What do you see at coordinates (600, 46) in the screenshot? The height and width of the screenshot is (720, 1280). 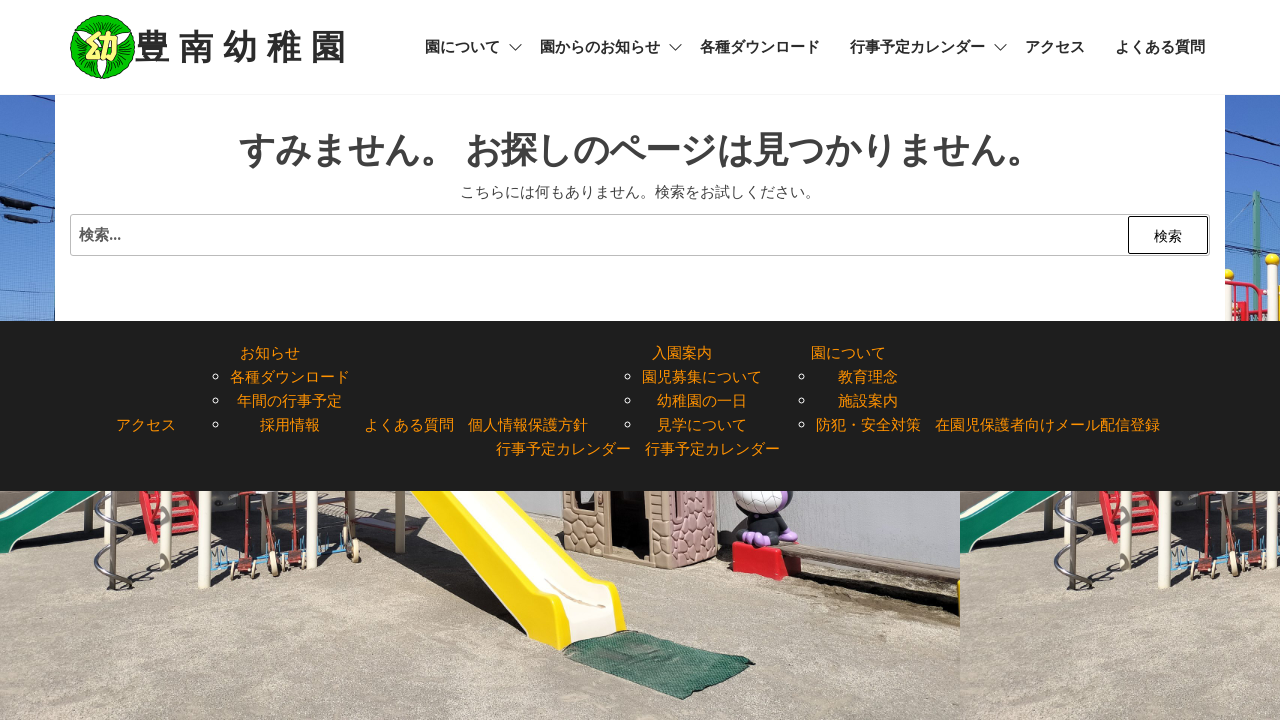 I see `園からのお知らせ` at bounding box center [600, 46].